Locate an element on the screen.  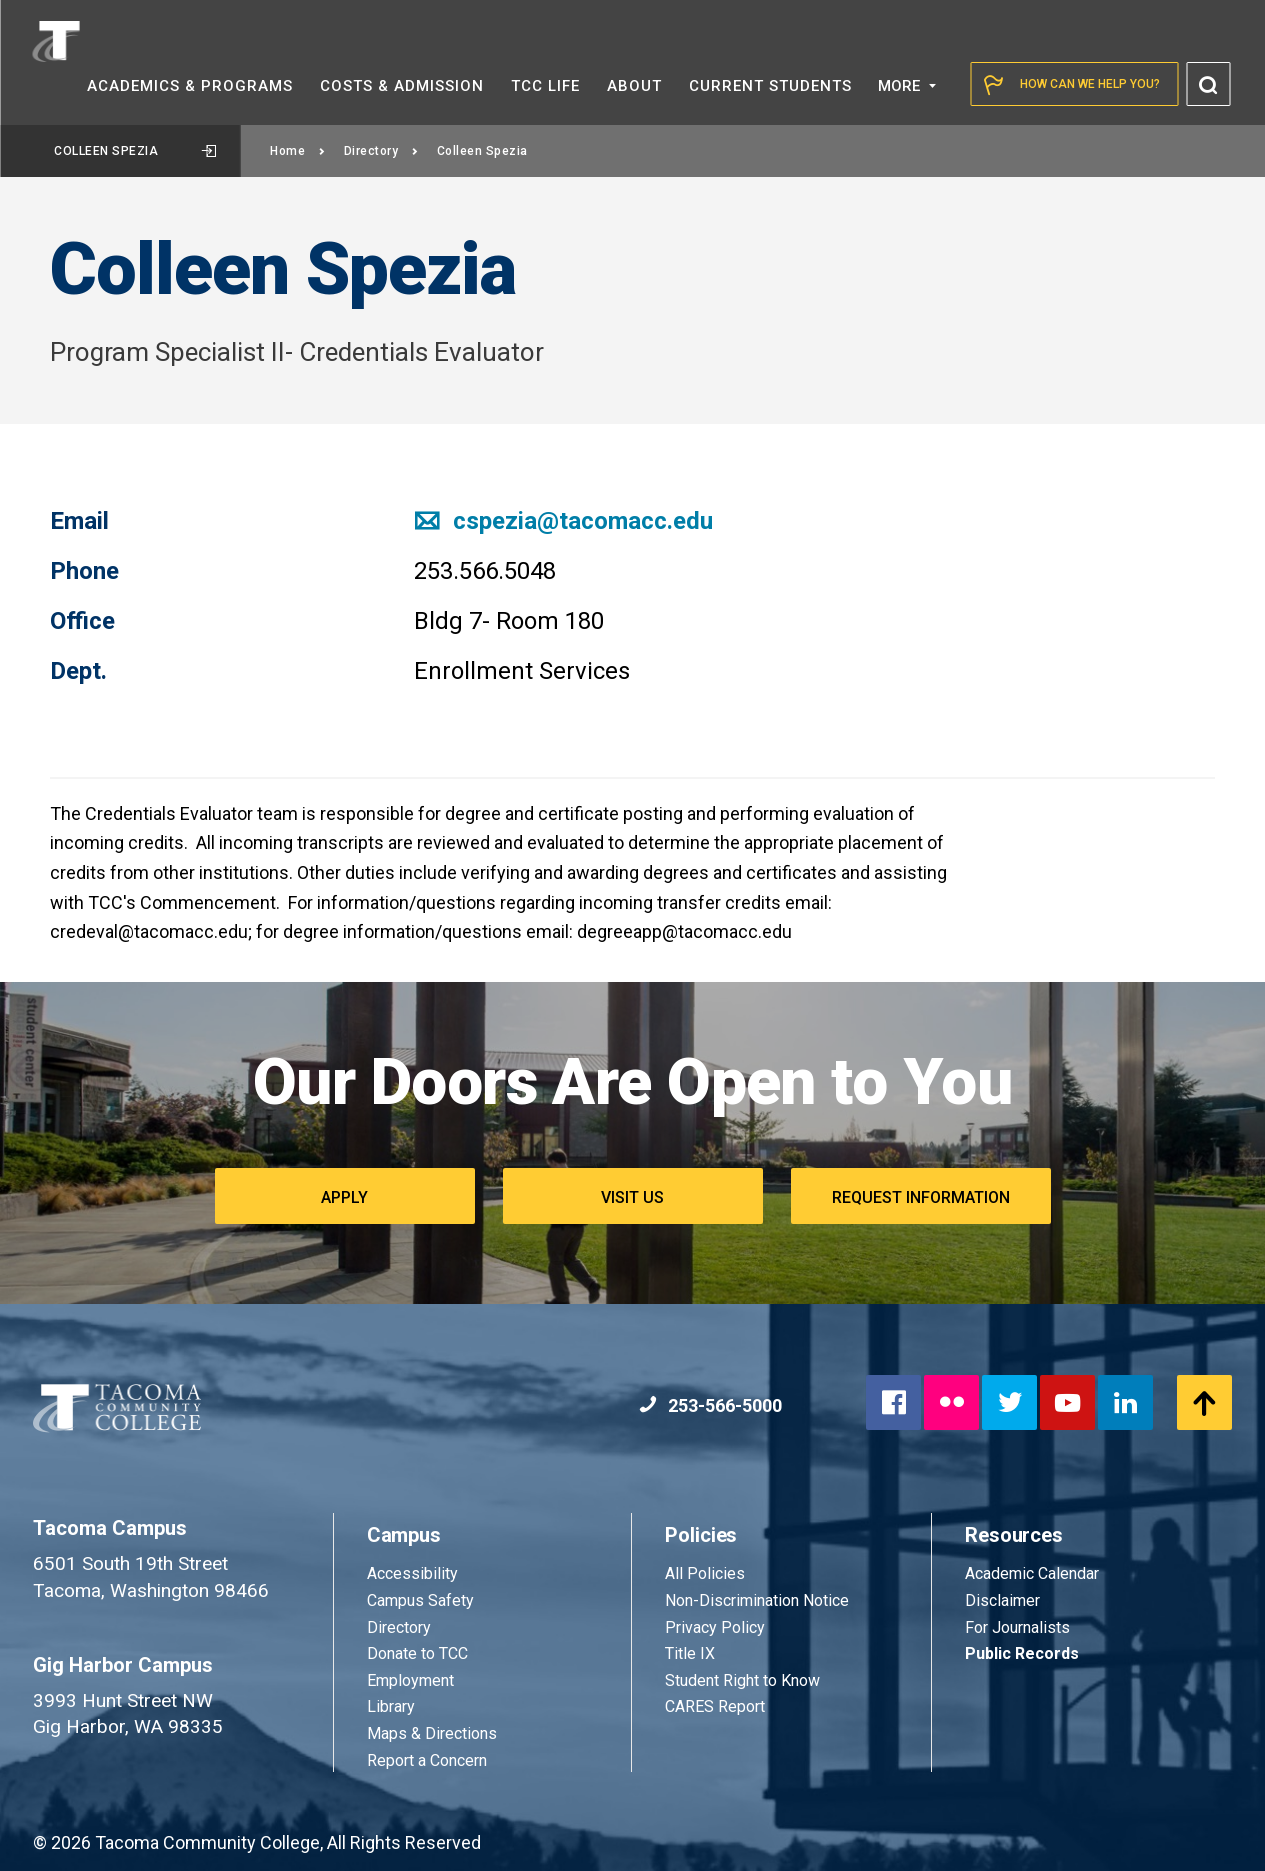
cspezia@tacomacc.edu is located at coordinates (563, 521).